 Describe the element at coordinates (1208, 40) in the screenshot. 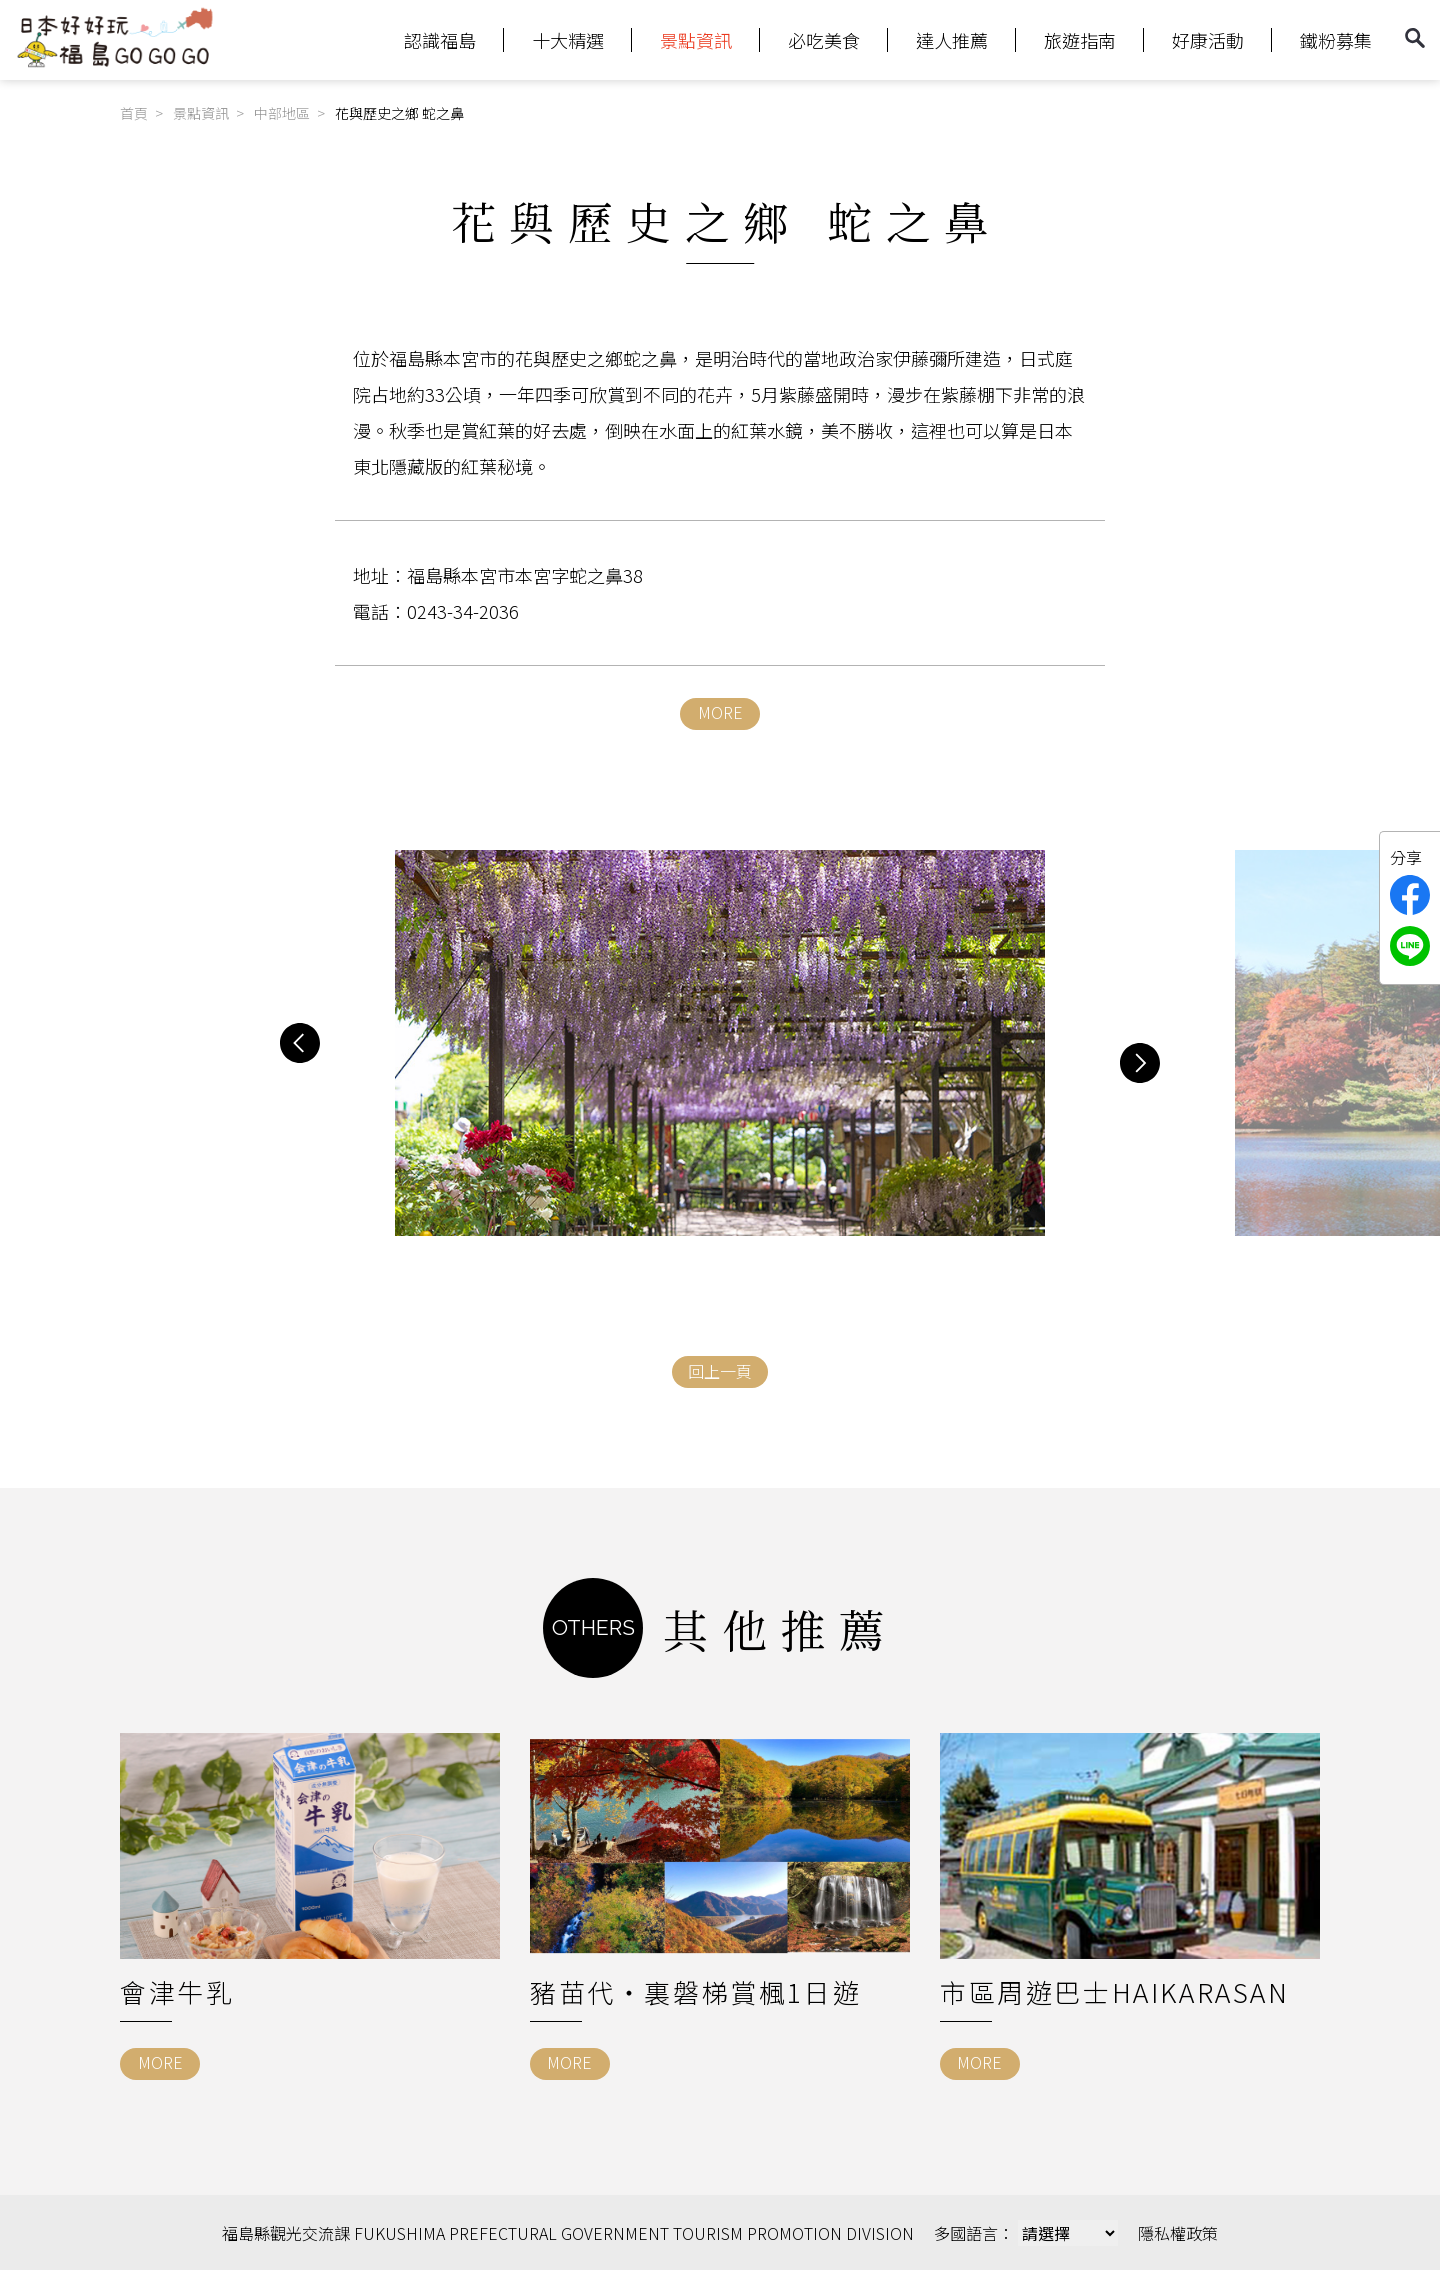

I see `好康活動` at that location.